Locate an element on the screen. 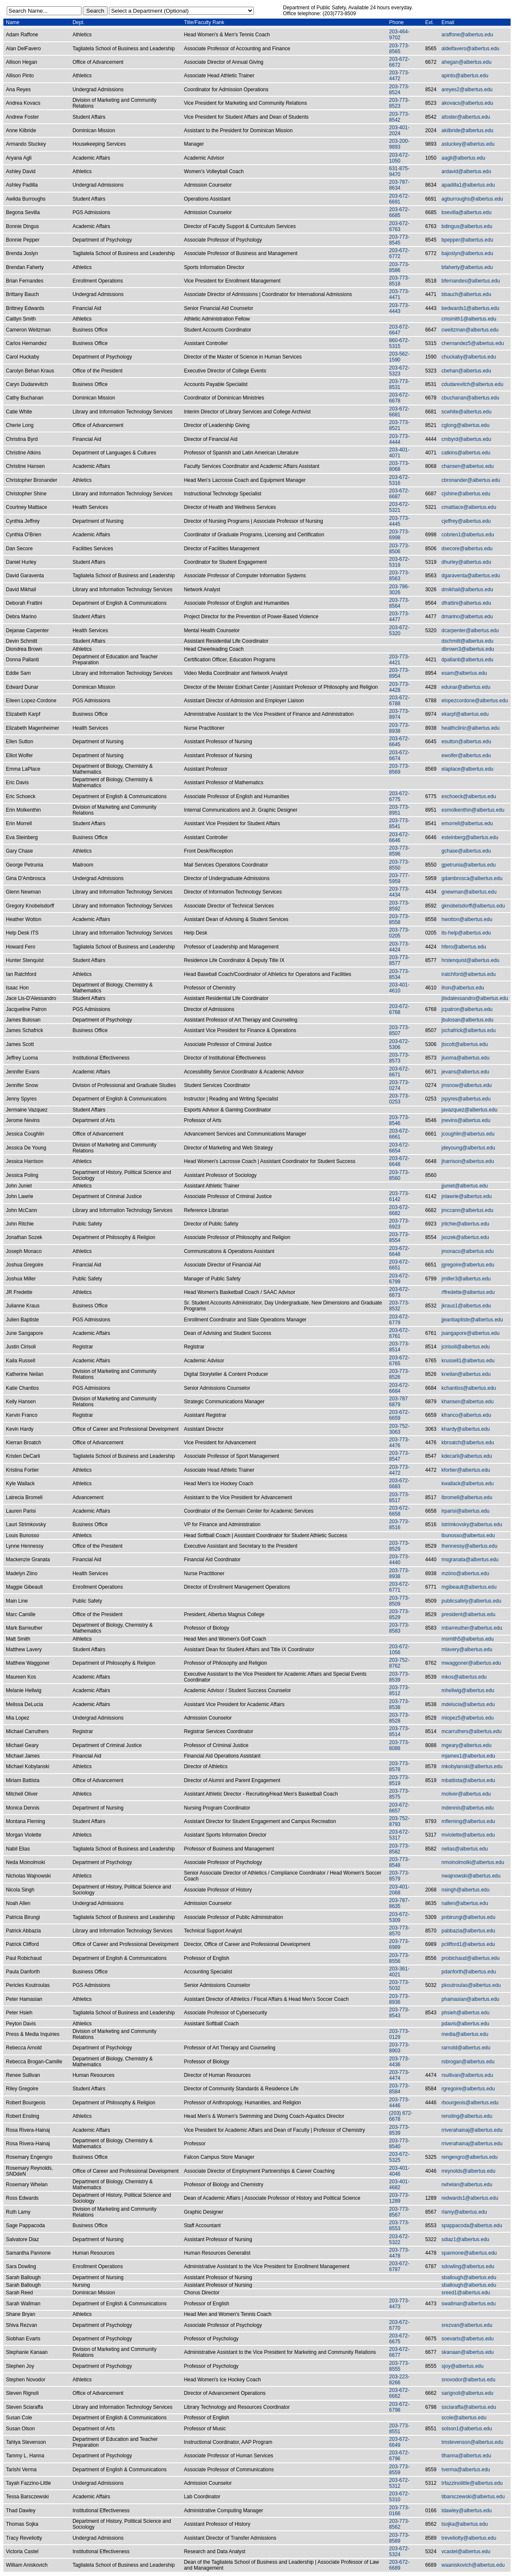  rreynolds@albertus.edu is located at coordinates (468, 2171).